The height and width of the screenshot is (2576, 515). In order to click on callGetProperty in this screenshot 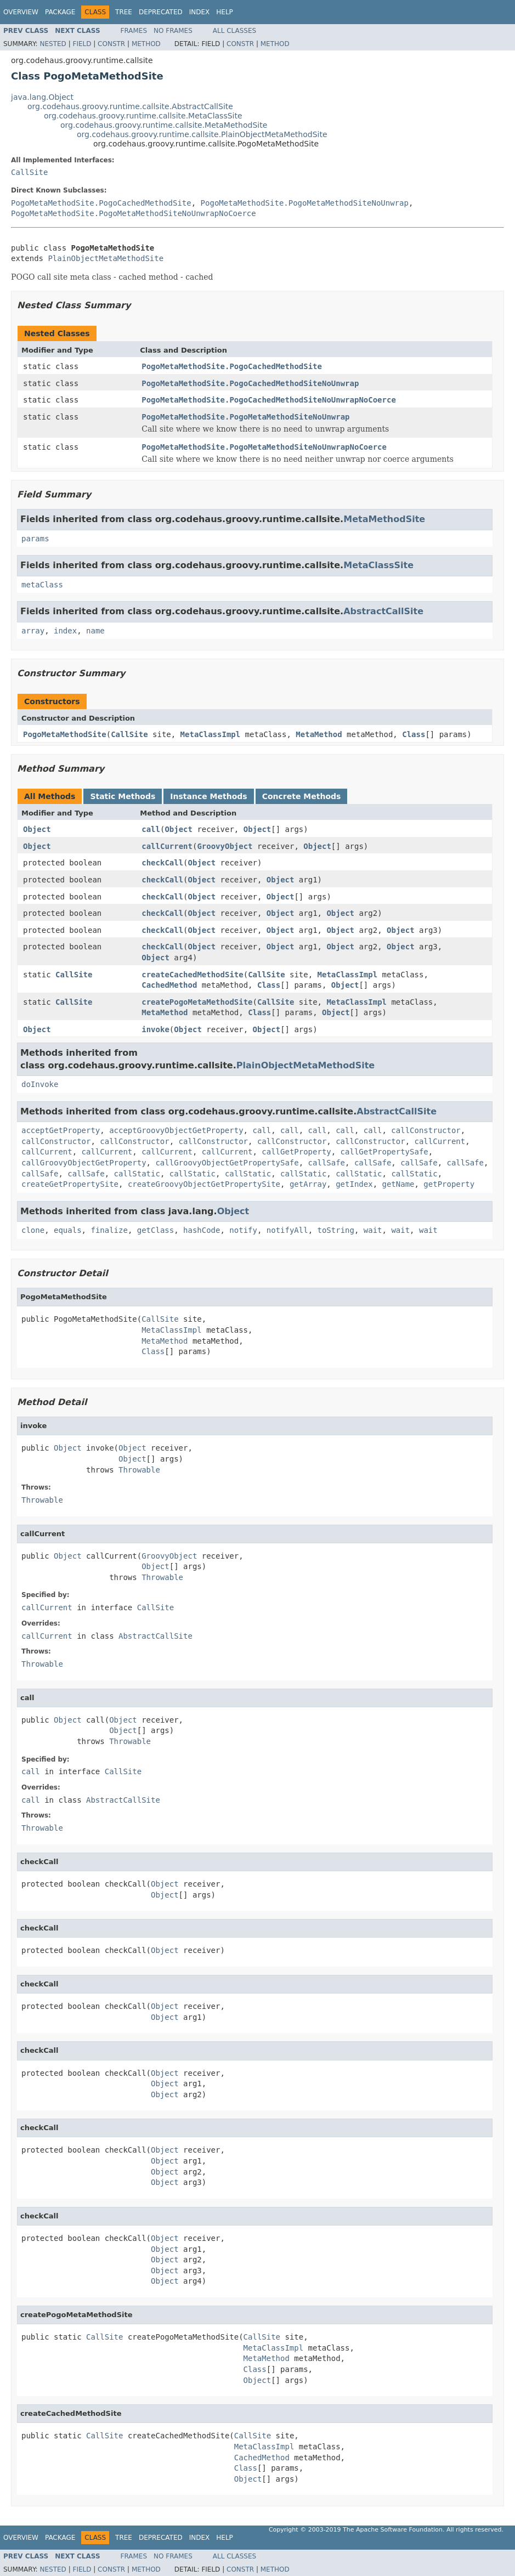, I will do `click(296, 1151)`.